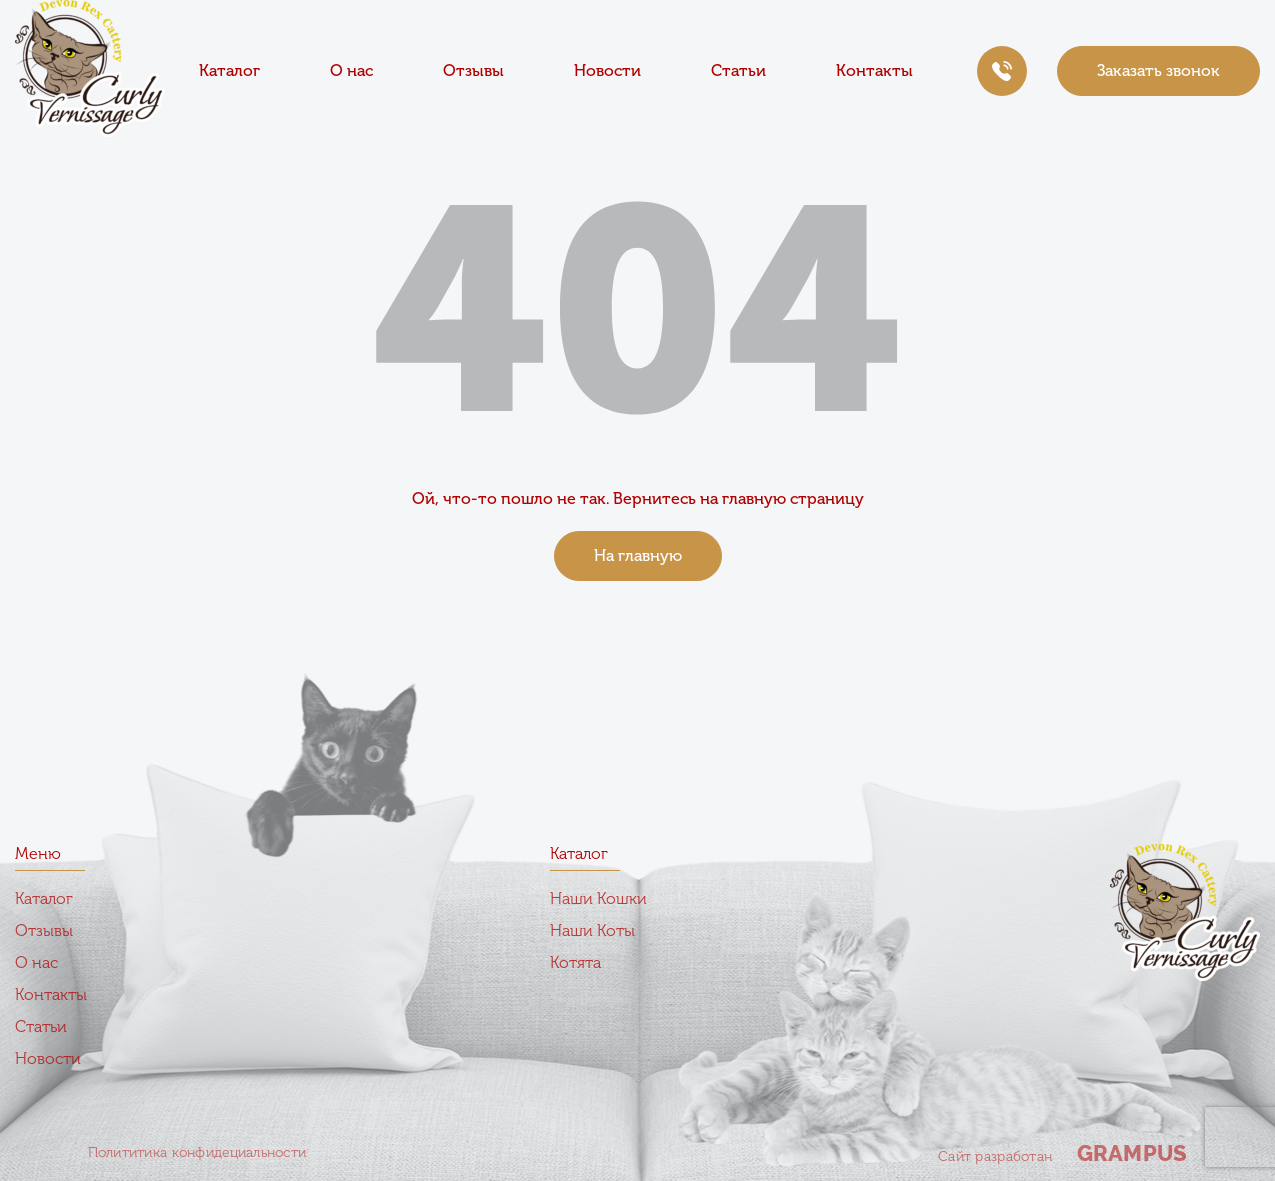  What do you see at coordinates (607, 70) in the screenshot?
I see `Новости` at bounding box center [607, 70].